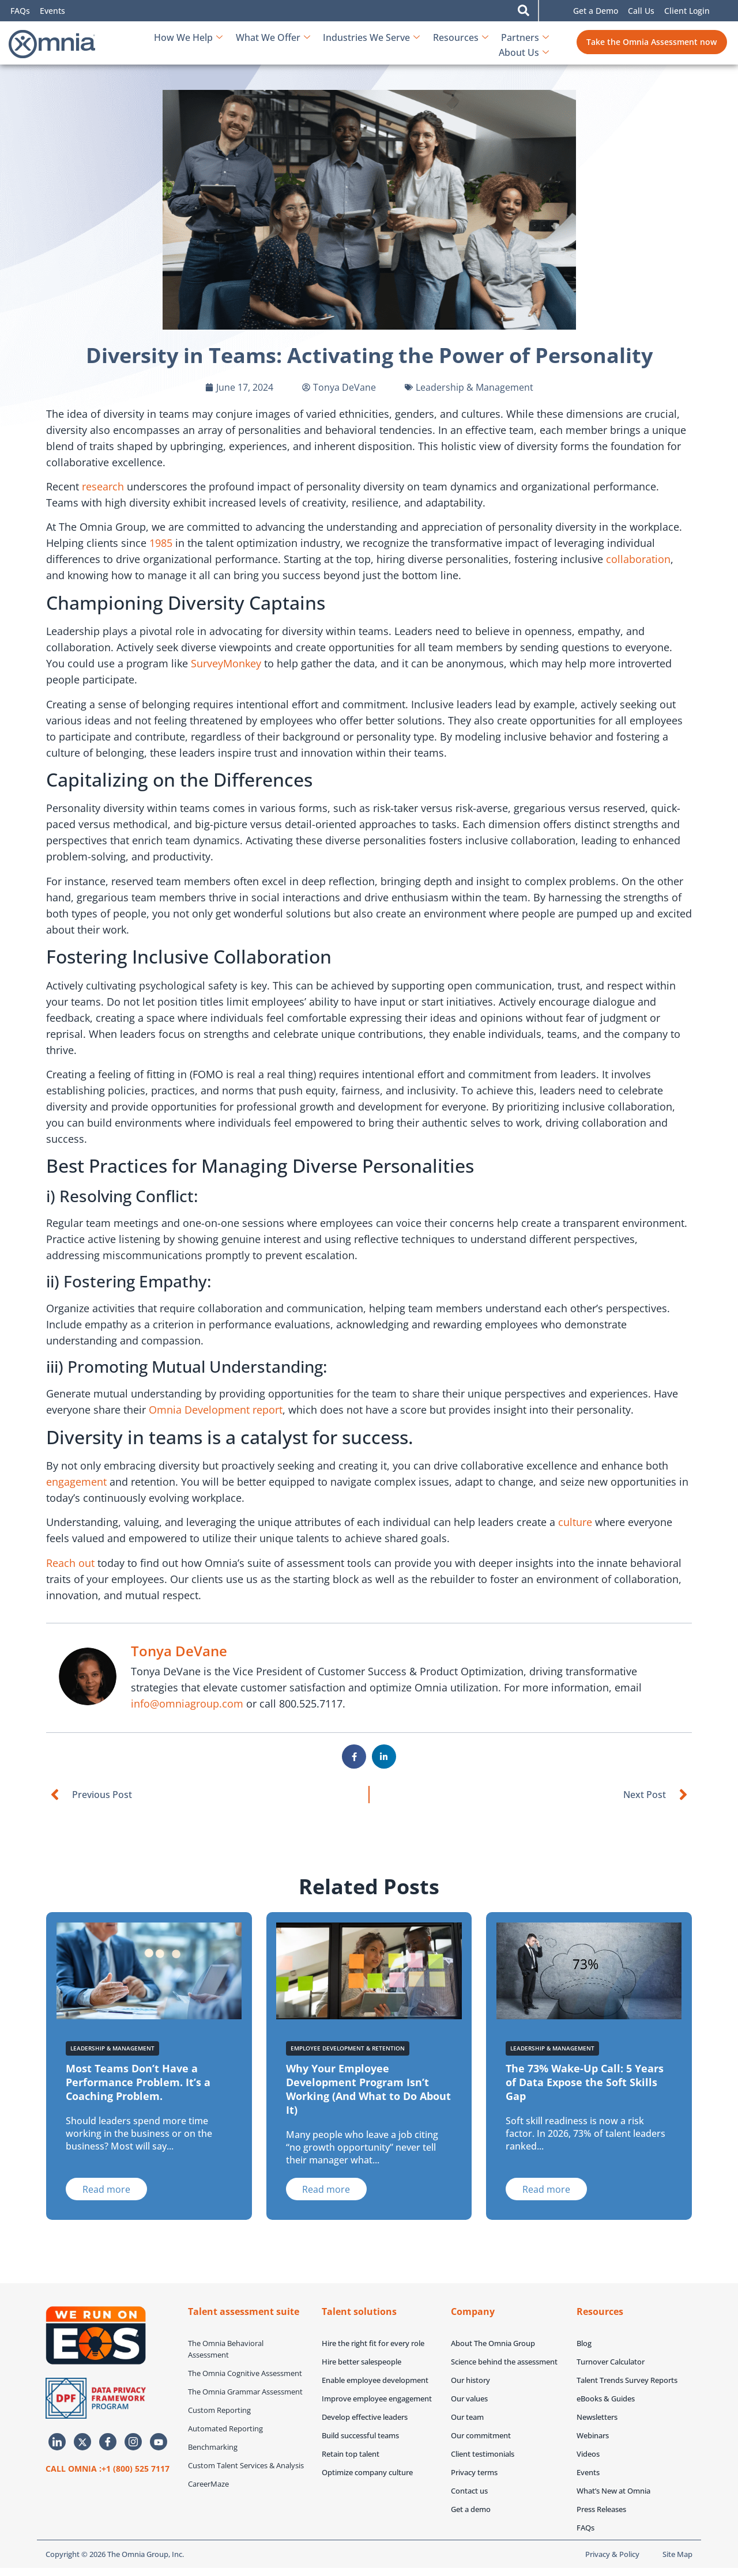 Image resolution: width=738 pixels, height=2576 pixels. I want to click on info@omniagroup.com, so click(187, 1703).